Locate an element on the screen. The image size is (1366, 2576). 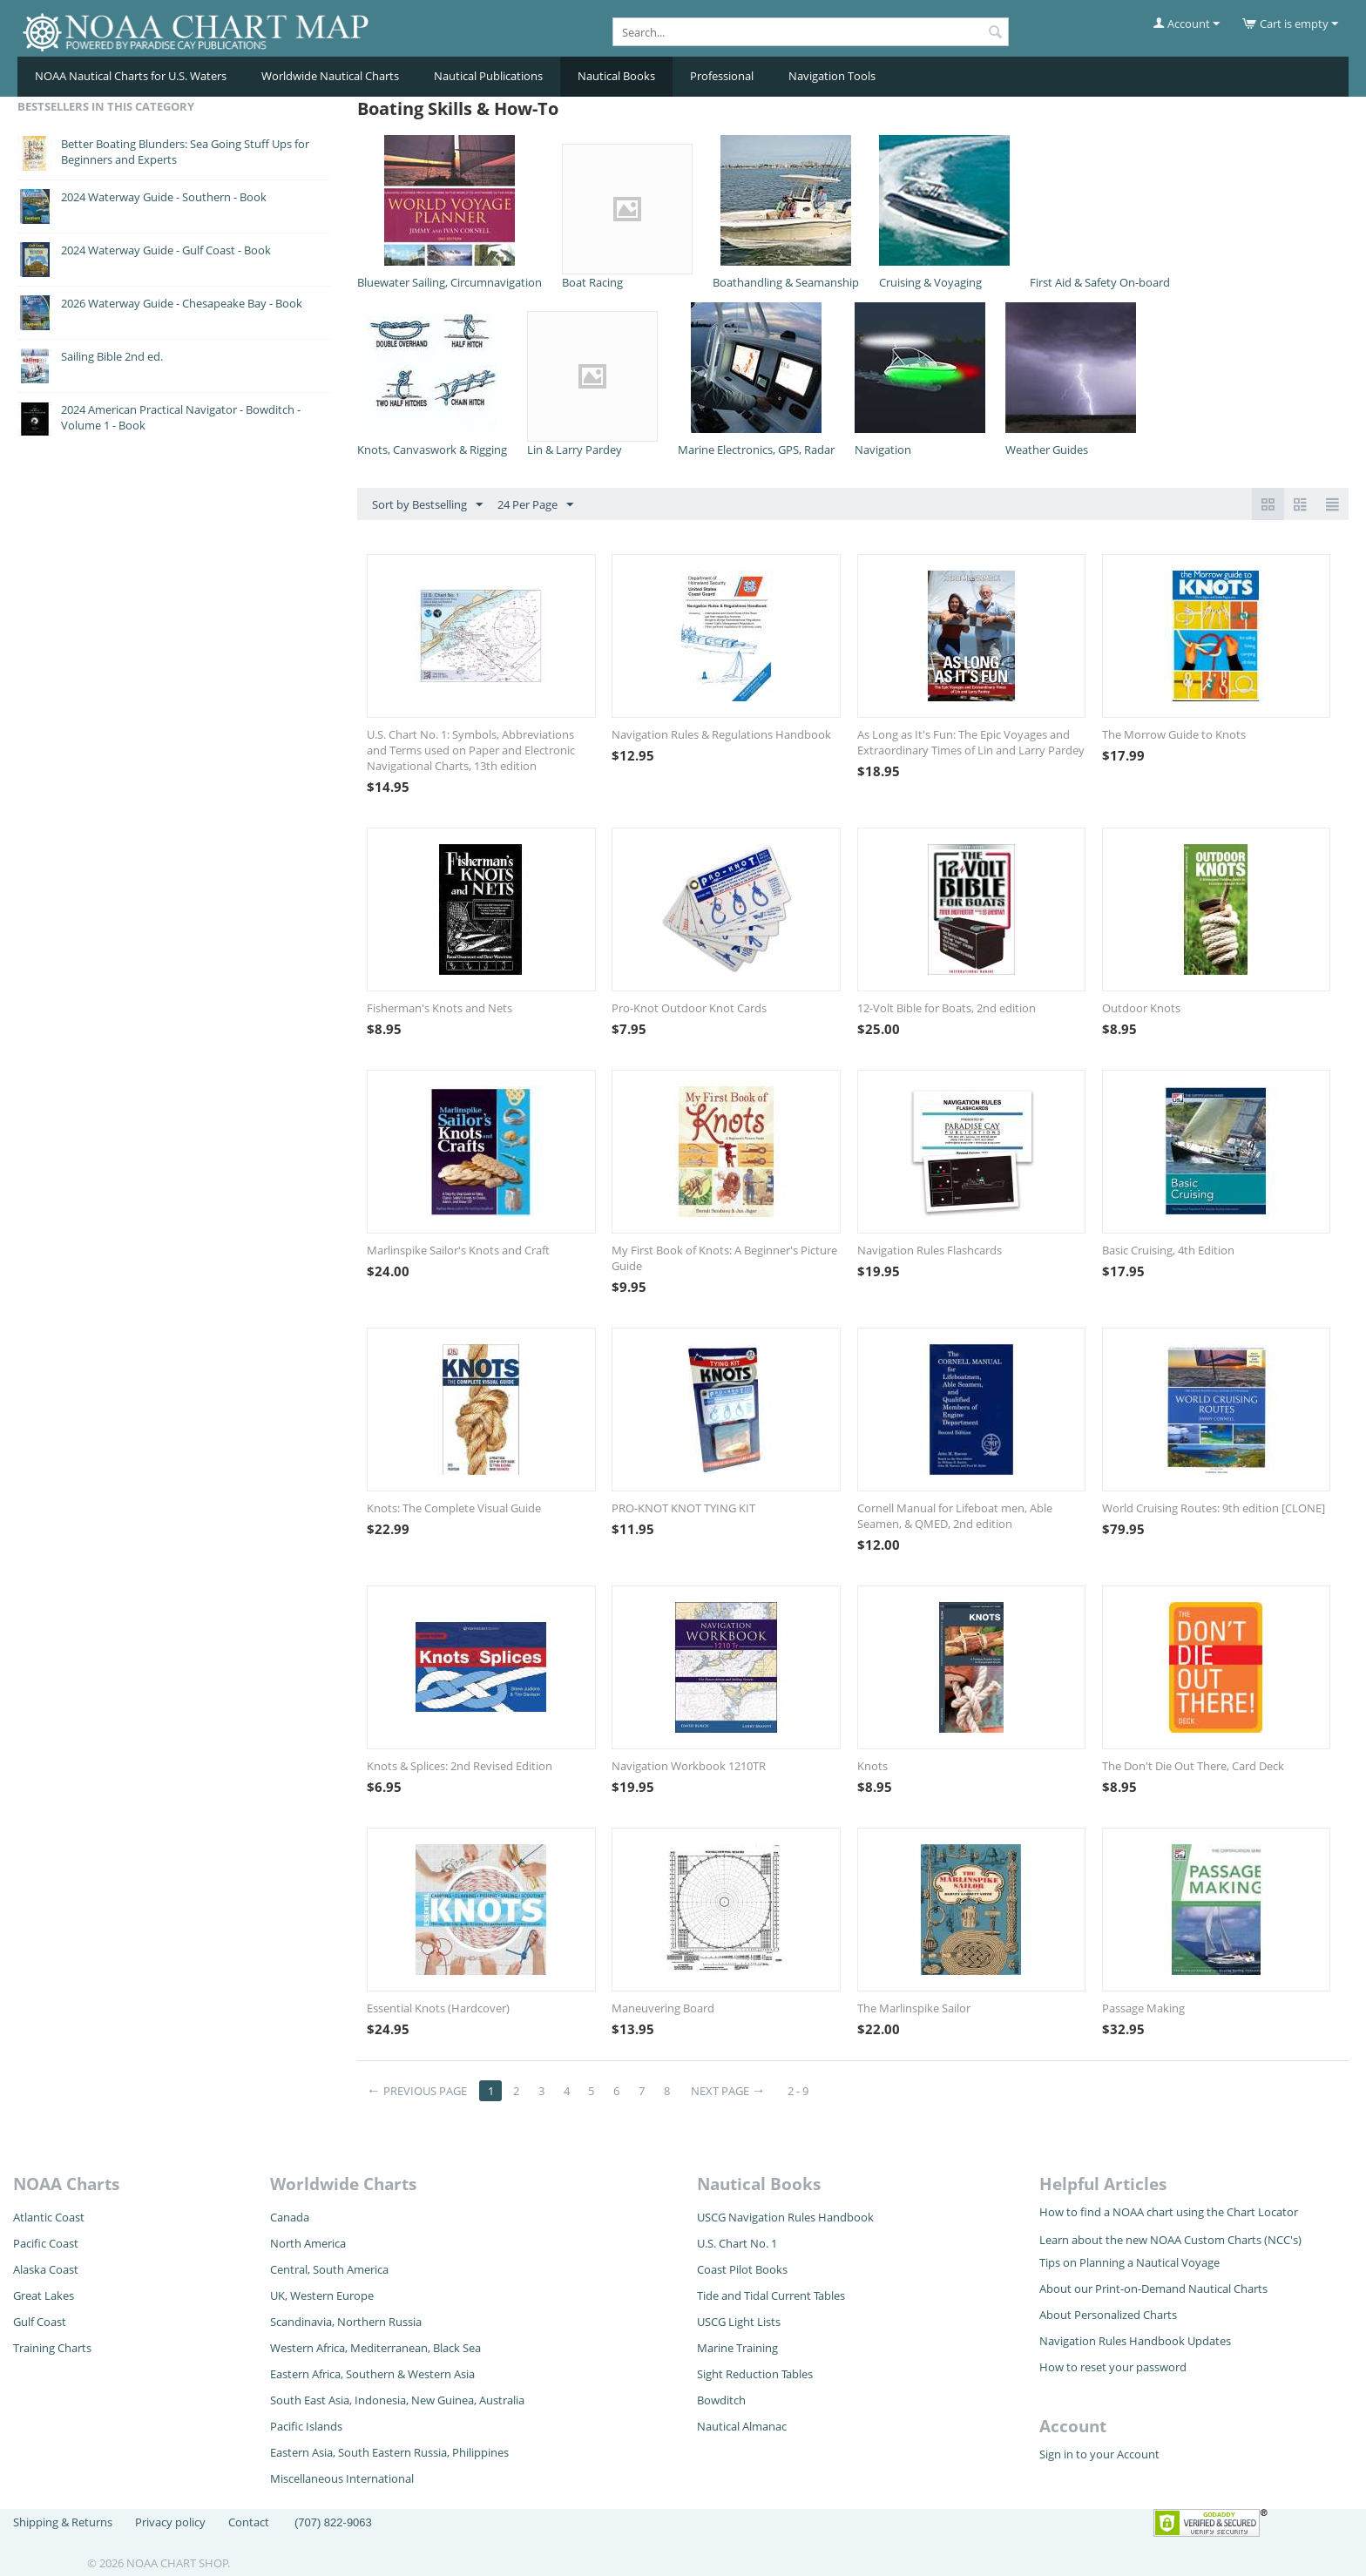
Privacy policy is located at coordinates (170, 2522).